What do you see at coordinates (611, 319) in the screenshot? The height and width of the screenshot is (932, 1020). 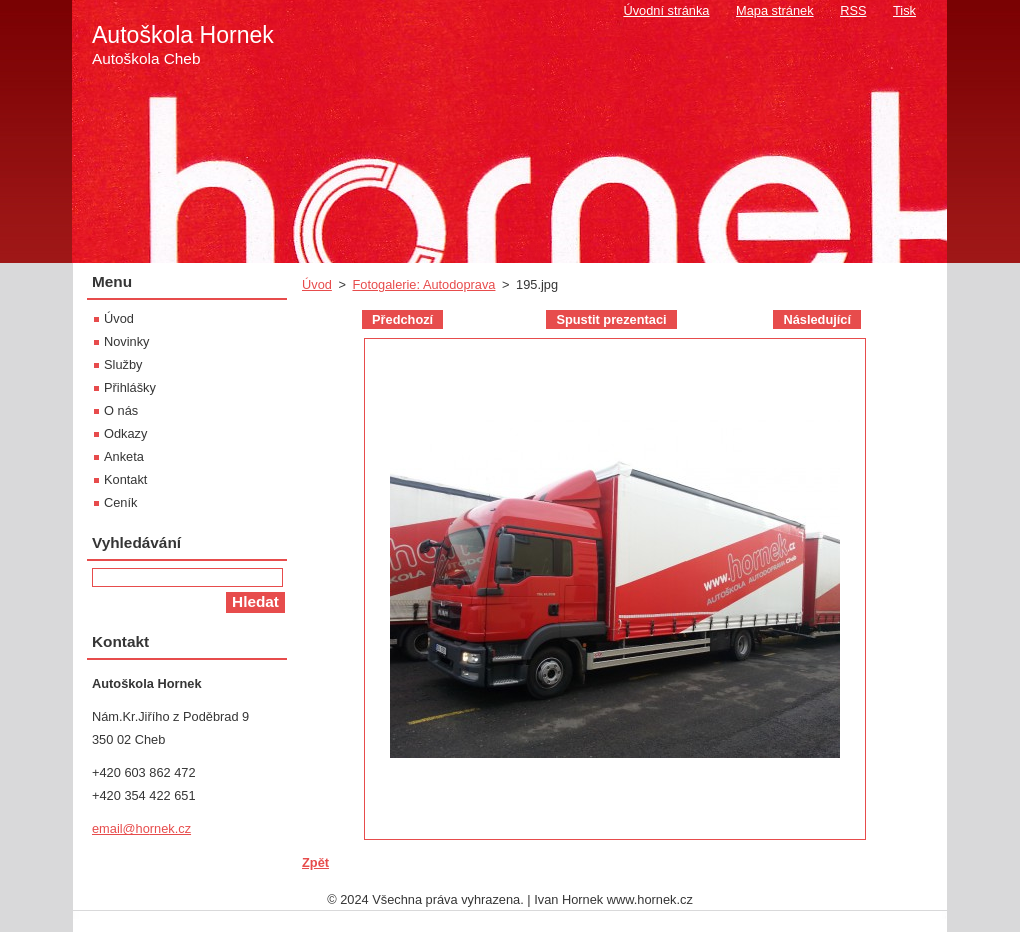 I see `Spustit prezentaci` at bounding box center [611, 319].